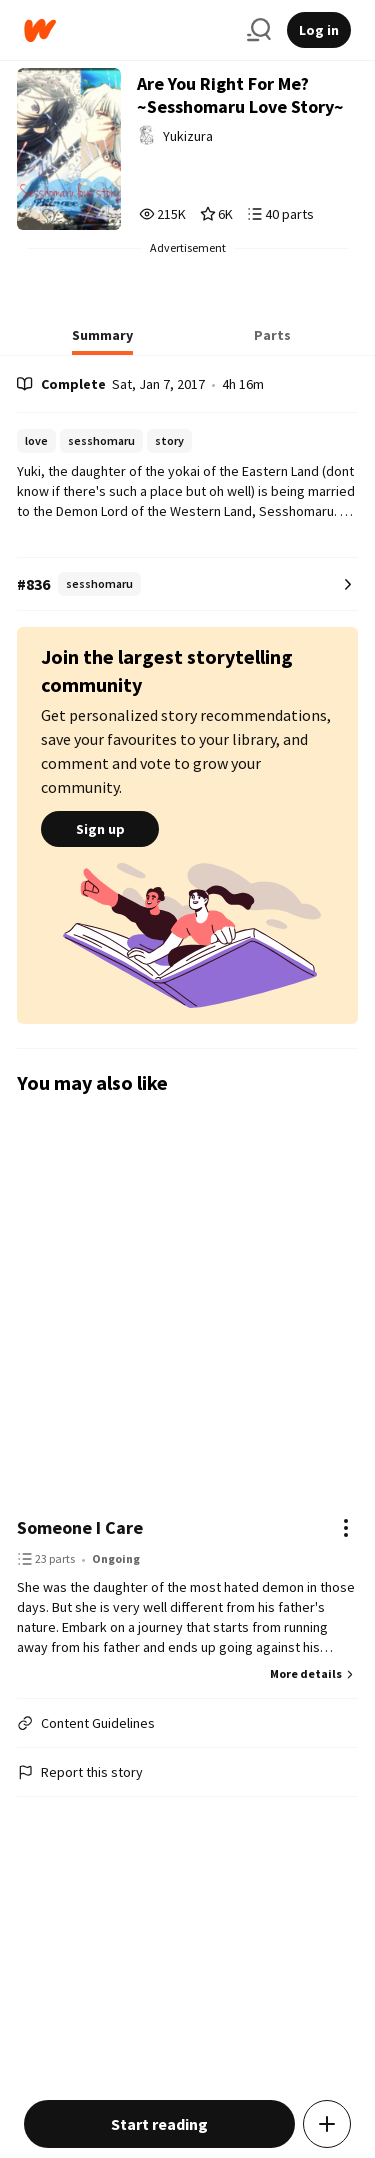 The height and width of the screenshot is (2158, 375). I want to click on [Actions], so click(346, 1528).